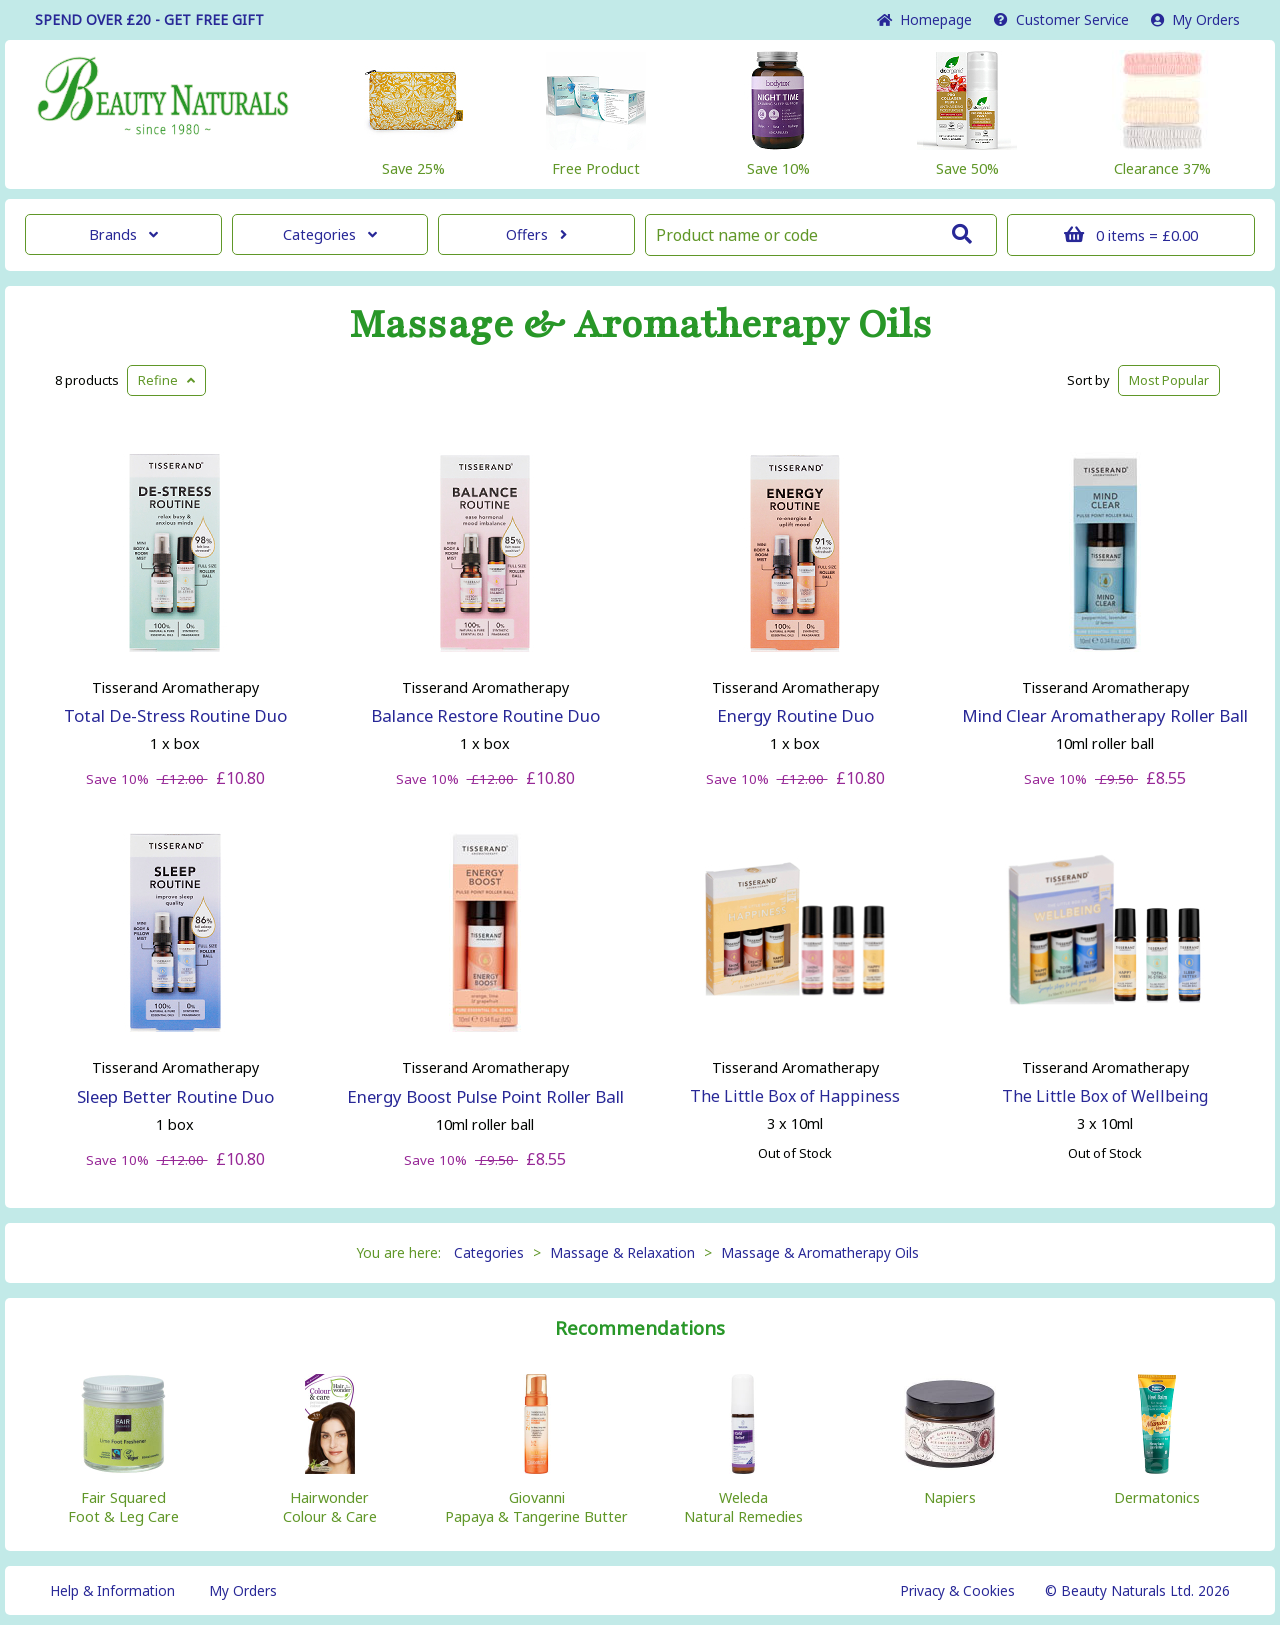  Describe the element at coordinates (1169, 380) in the screenshot. I see `Popular` at that location.